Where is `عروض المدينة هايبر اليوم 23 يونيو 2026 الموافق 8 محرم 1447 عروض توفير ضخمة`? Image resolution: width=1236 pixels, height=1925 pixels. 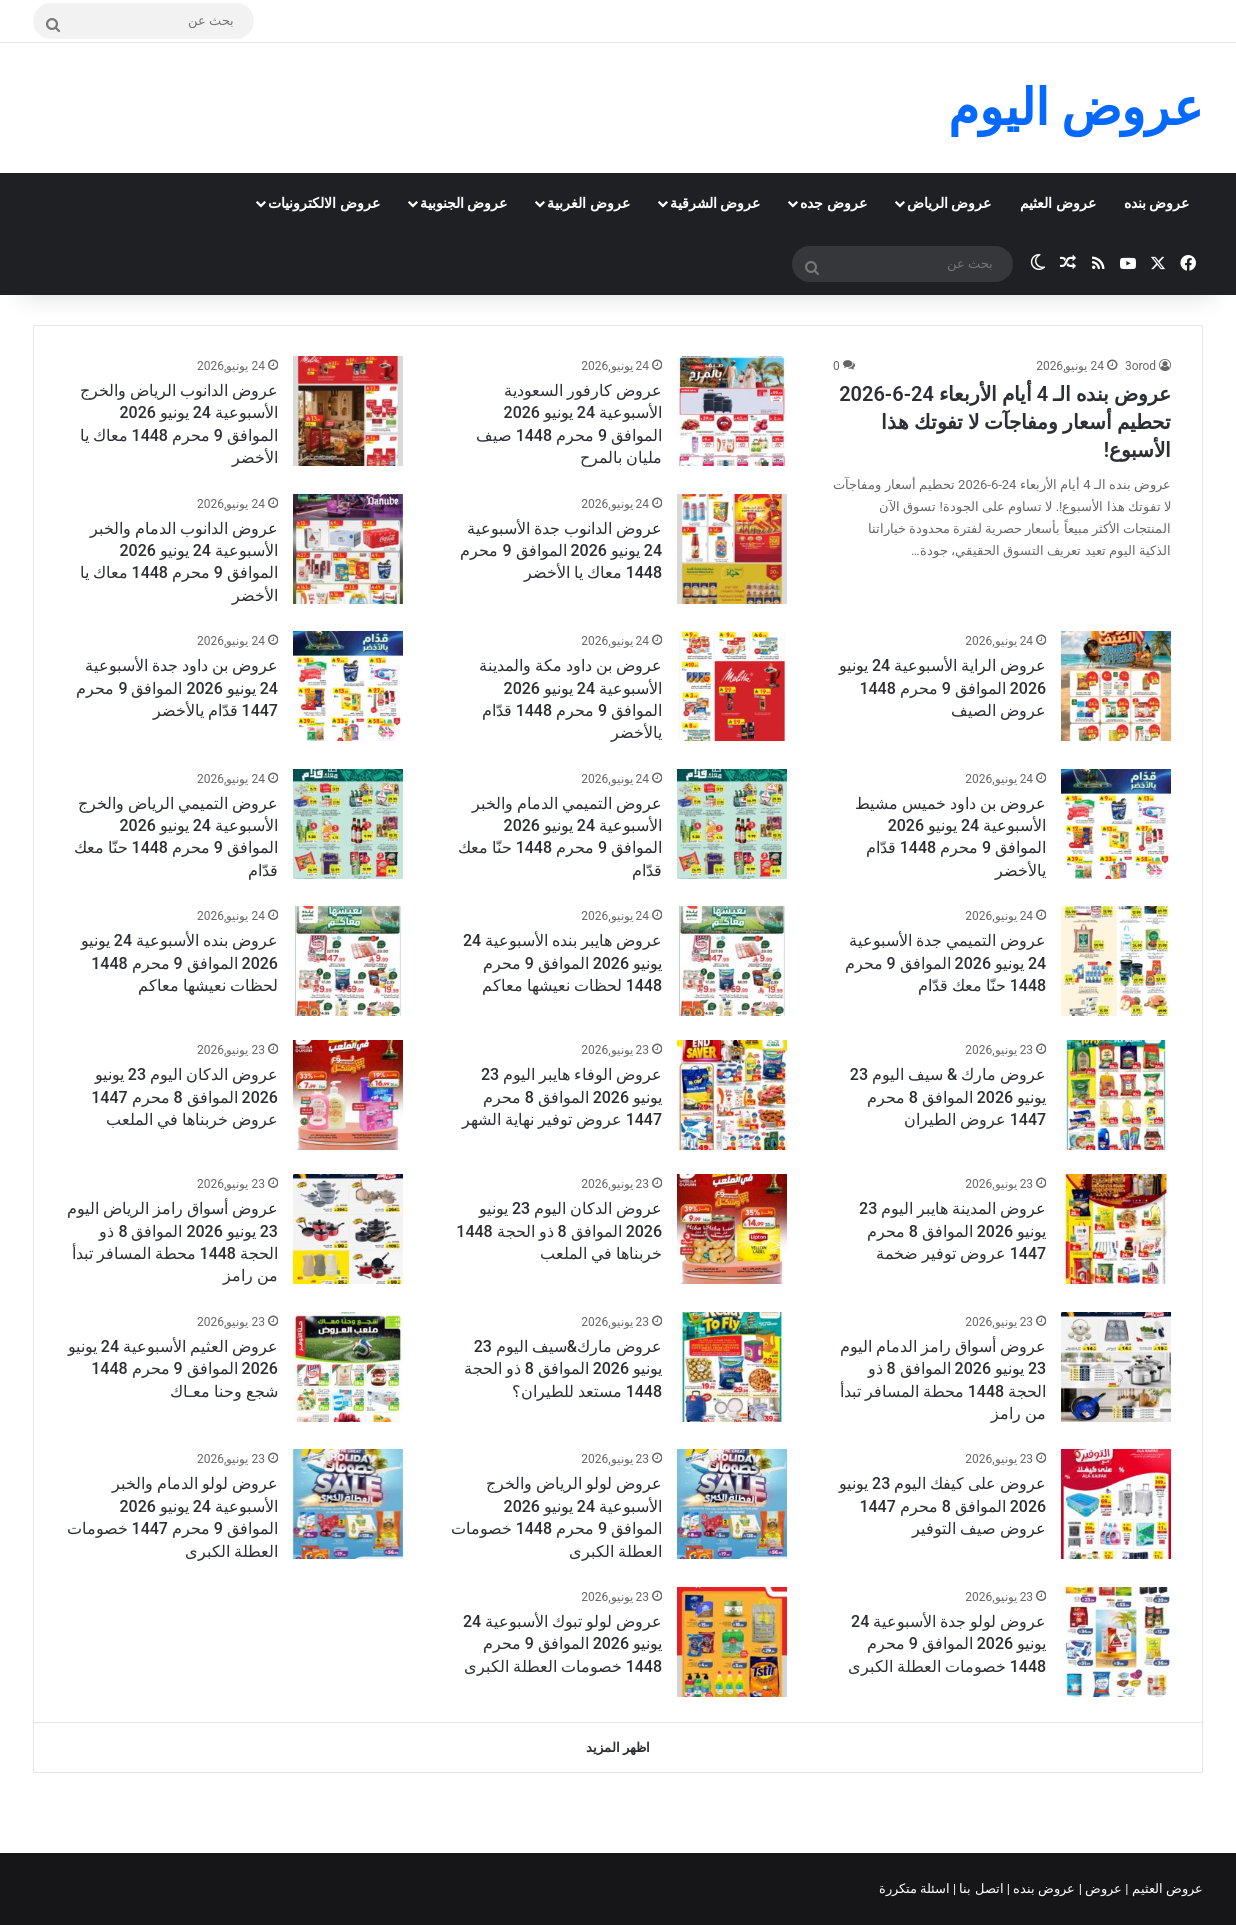 عروض المدينة هايبر اليوم 23 يونيو 2026 الموافق 8 محرم 1447 عروض توفير ضخمة is located at coordinates (952, 1231).